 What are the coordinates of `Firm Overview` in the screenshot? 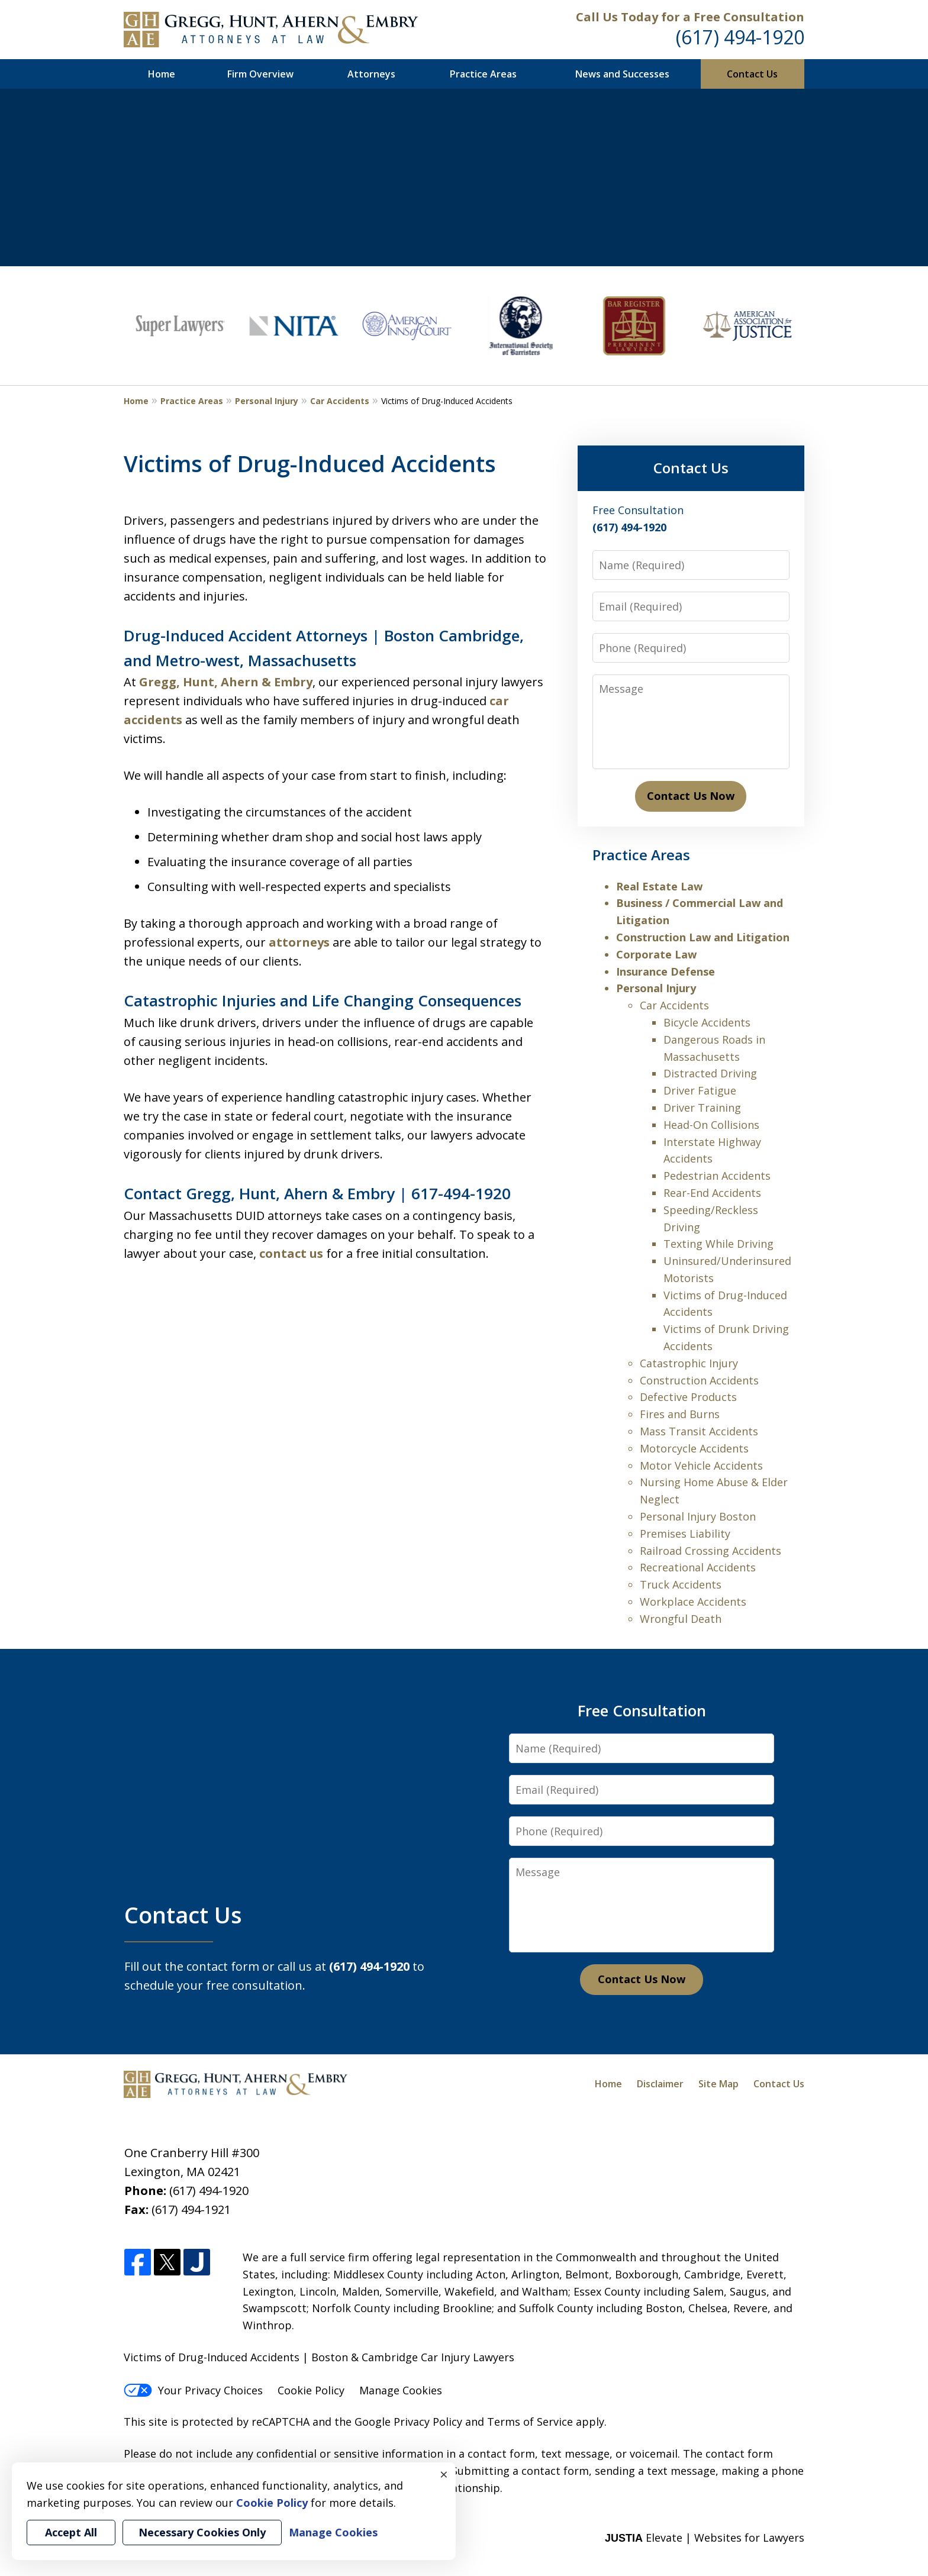 It's located at (260, 73).